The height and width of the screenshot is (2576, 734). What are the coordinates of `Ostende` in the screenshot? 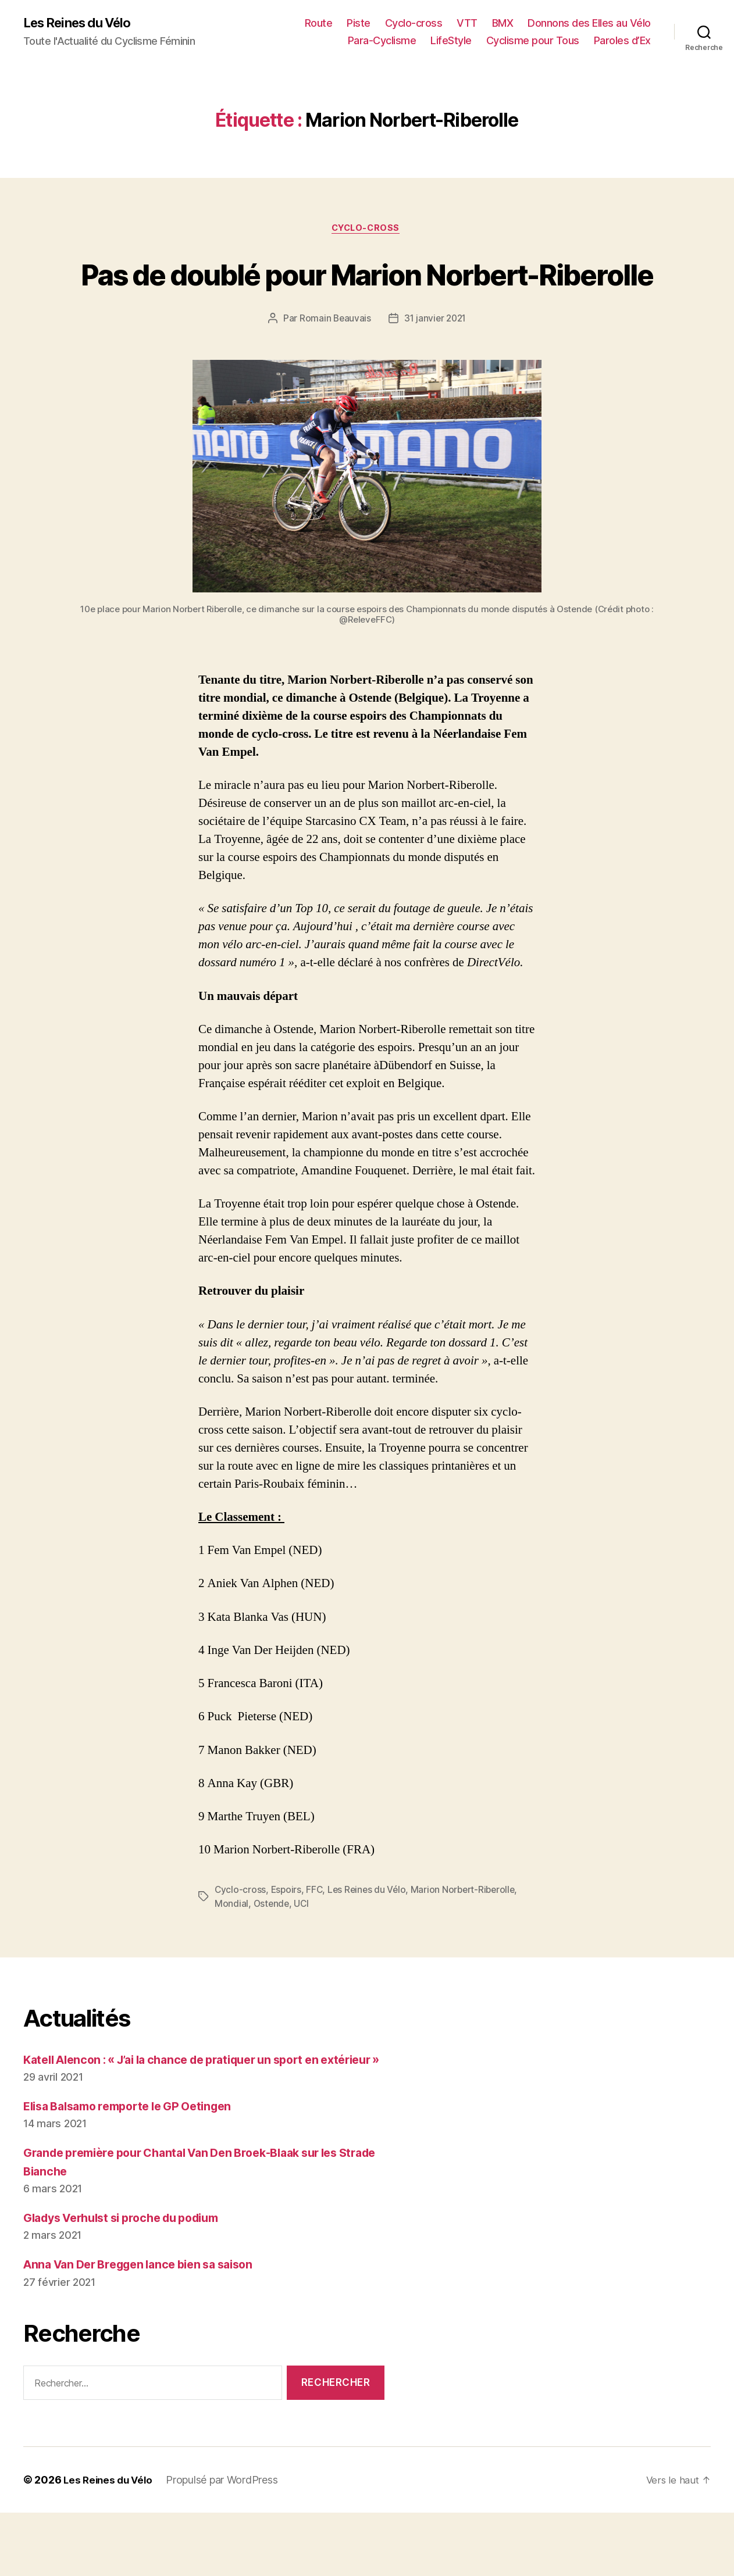 It's located at (272, 1949).